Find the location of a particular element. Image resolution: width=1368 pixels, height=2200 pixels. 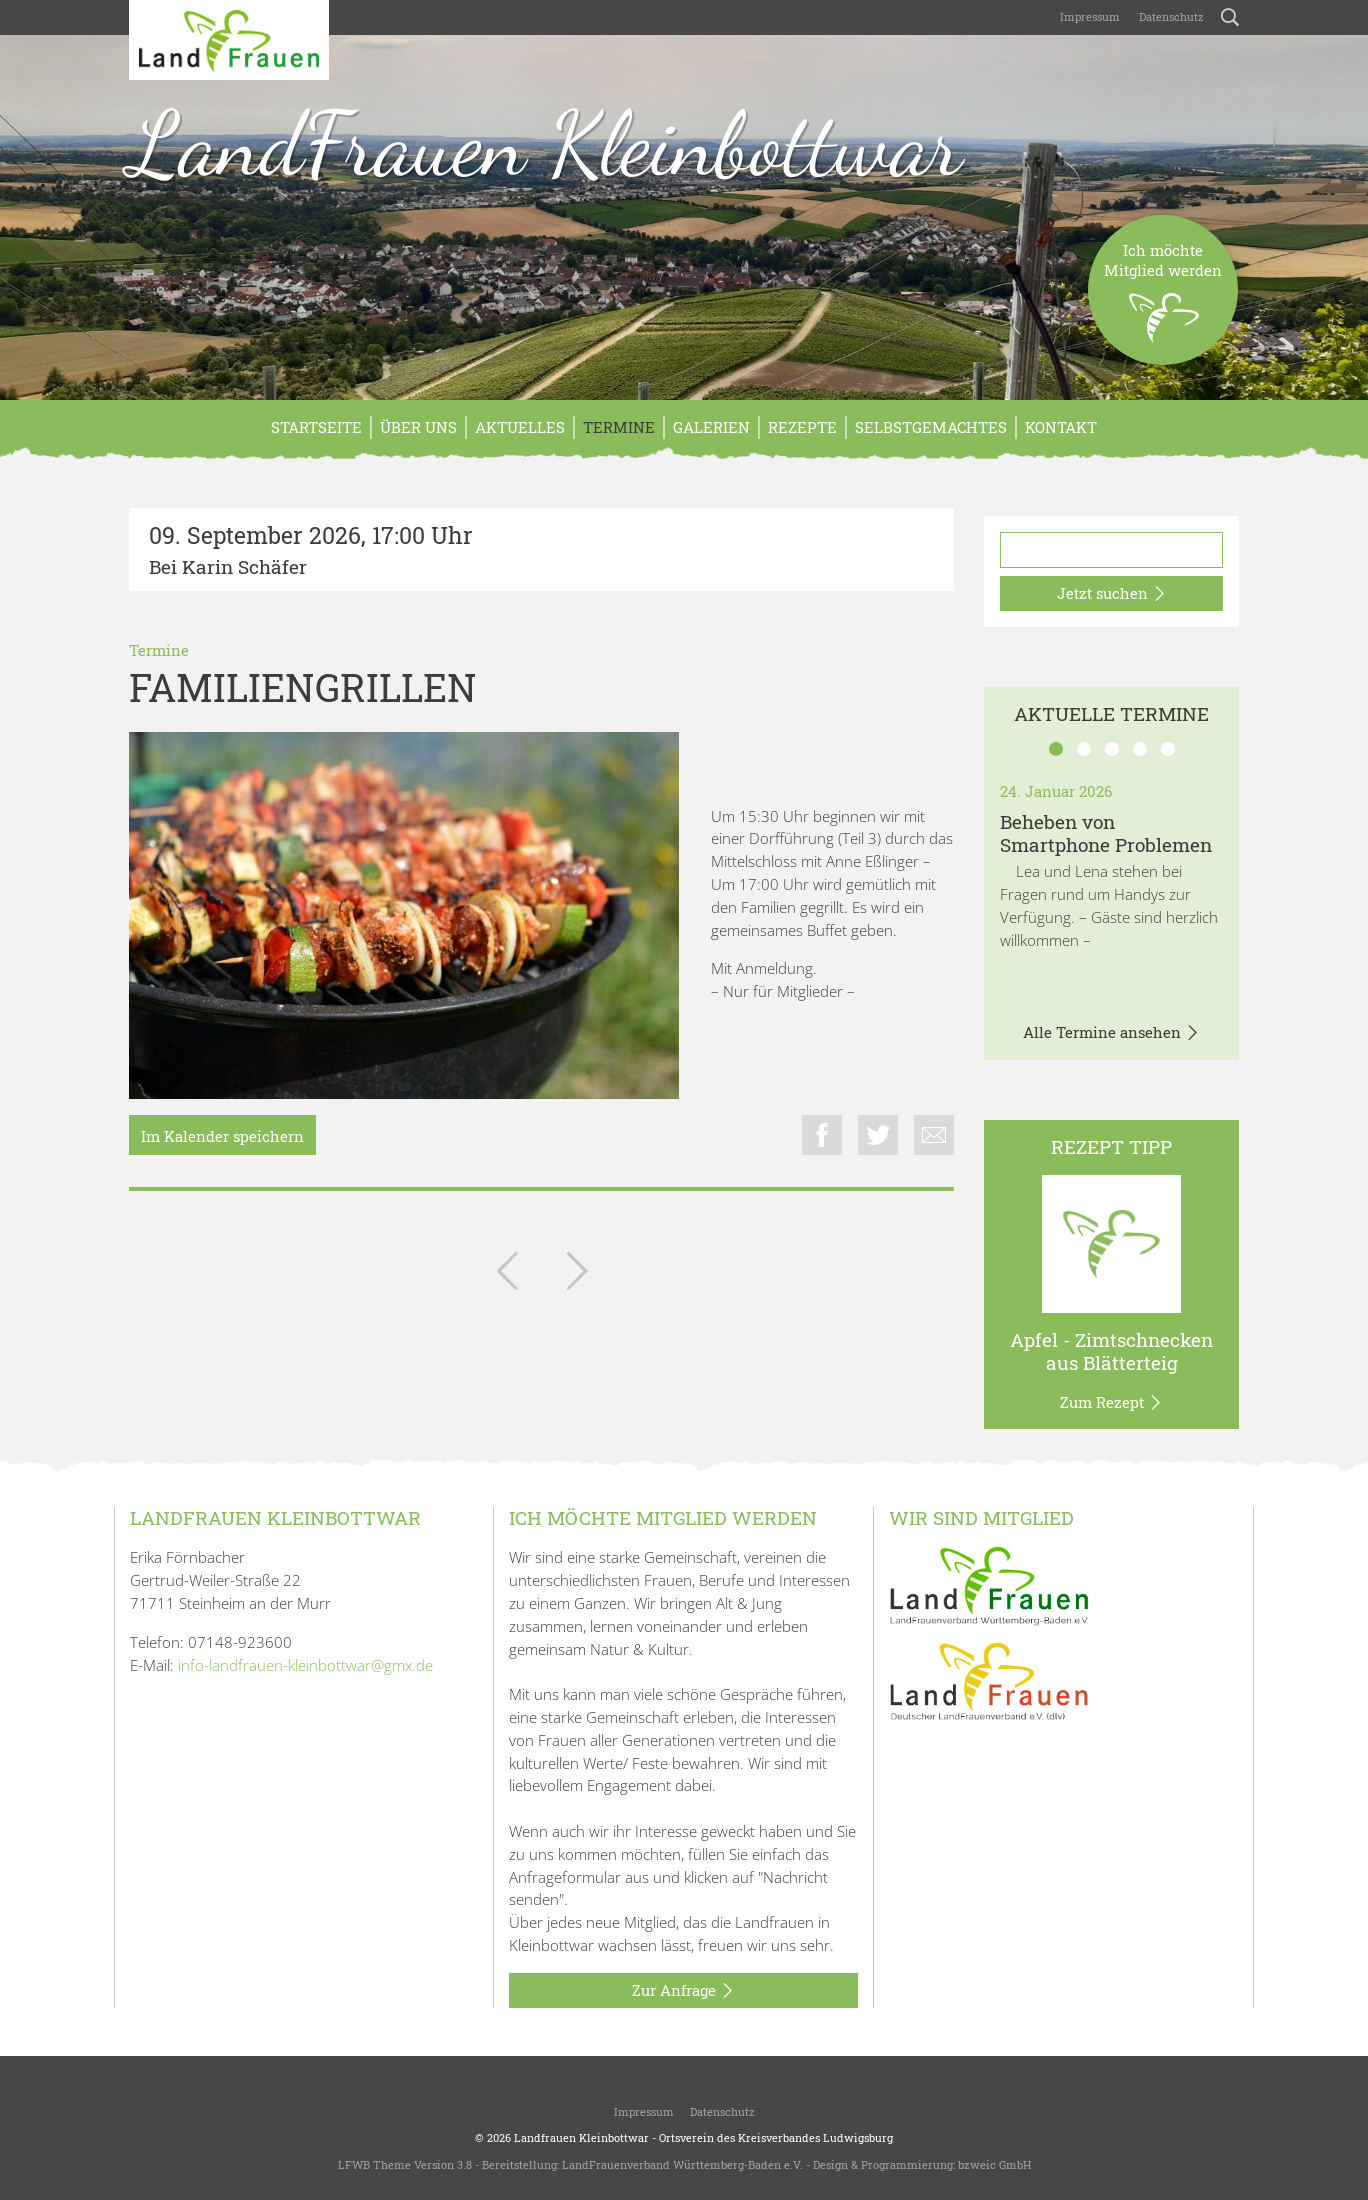

LandFrauen Kleinbottwar is located at coordinates (545, 144).